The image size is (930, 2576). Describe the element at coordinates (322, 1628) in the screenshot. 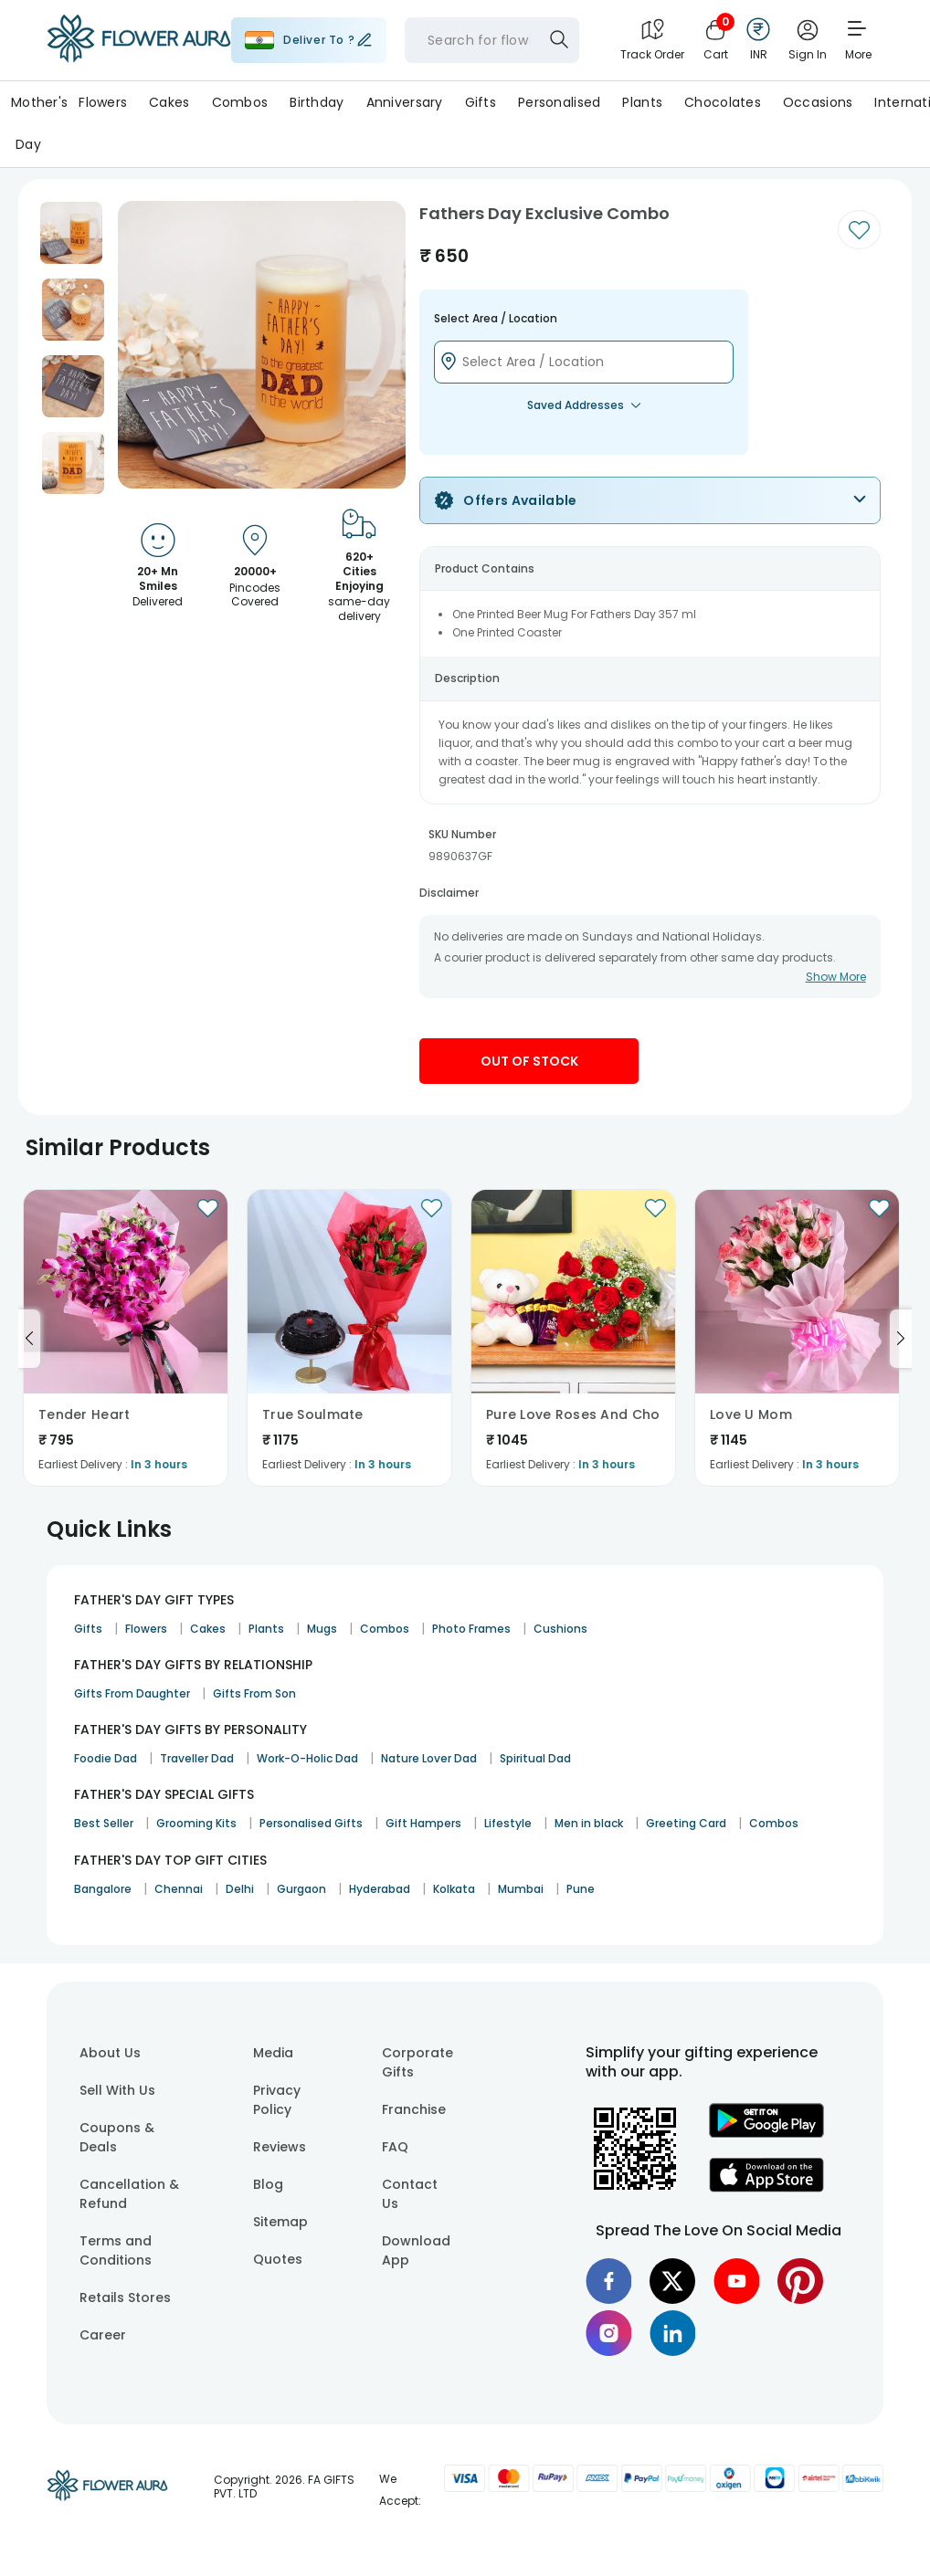

I see `Mugs` at that location.